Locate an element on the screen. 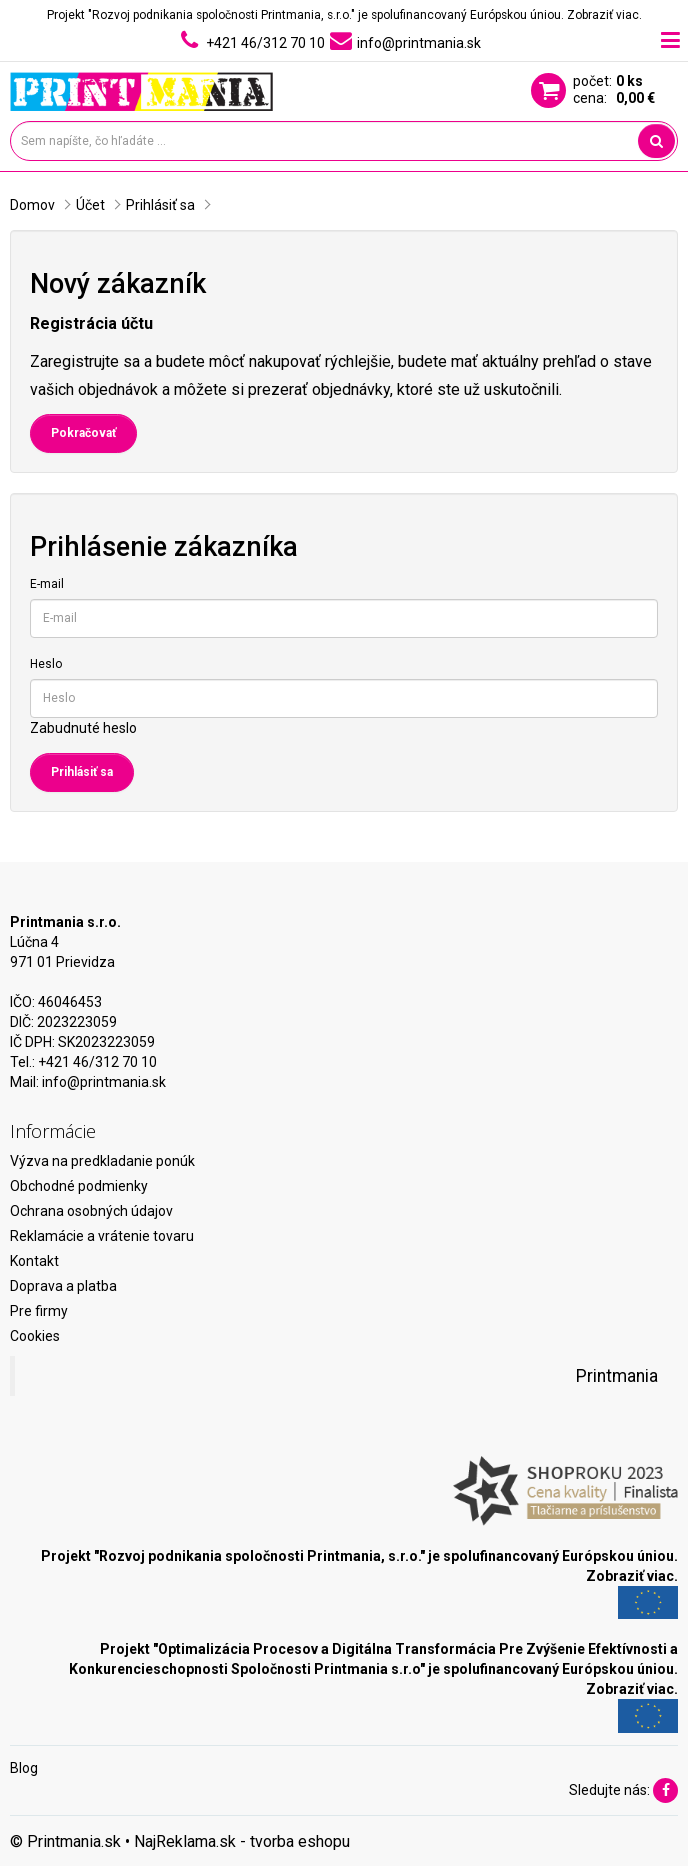 The width and height of the screenshot is (688, 1866). info@printmania.sk is located at coordinates (104, 1082).